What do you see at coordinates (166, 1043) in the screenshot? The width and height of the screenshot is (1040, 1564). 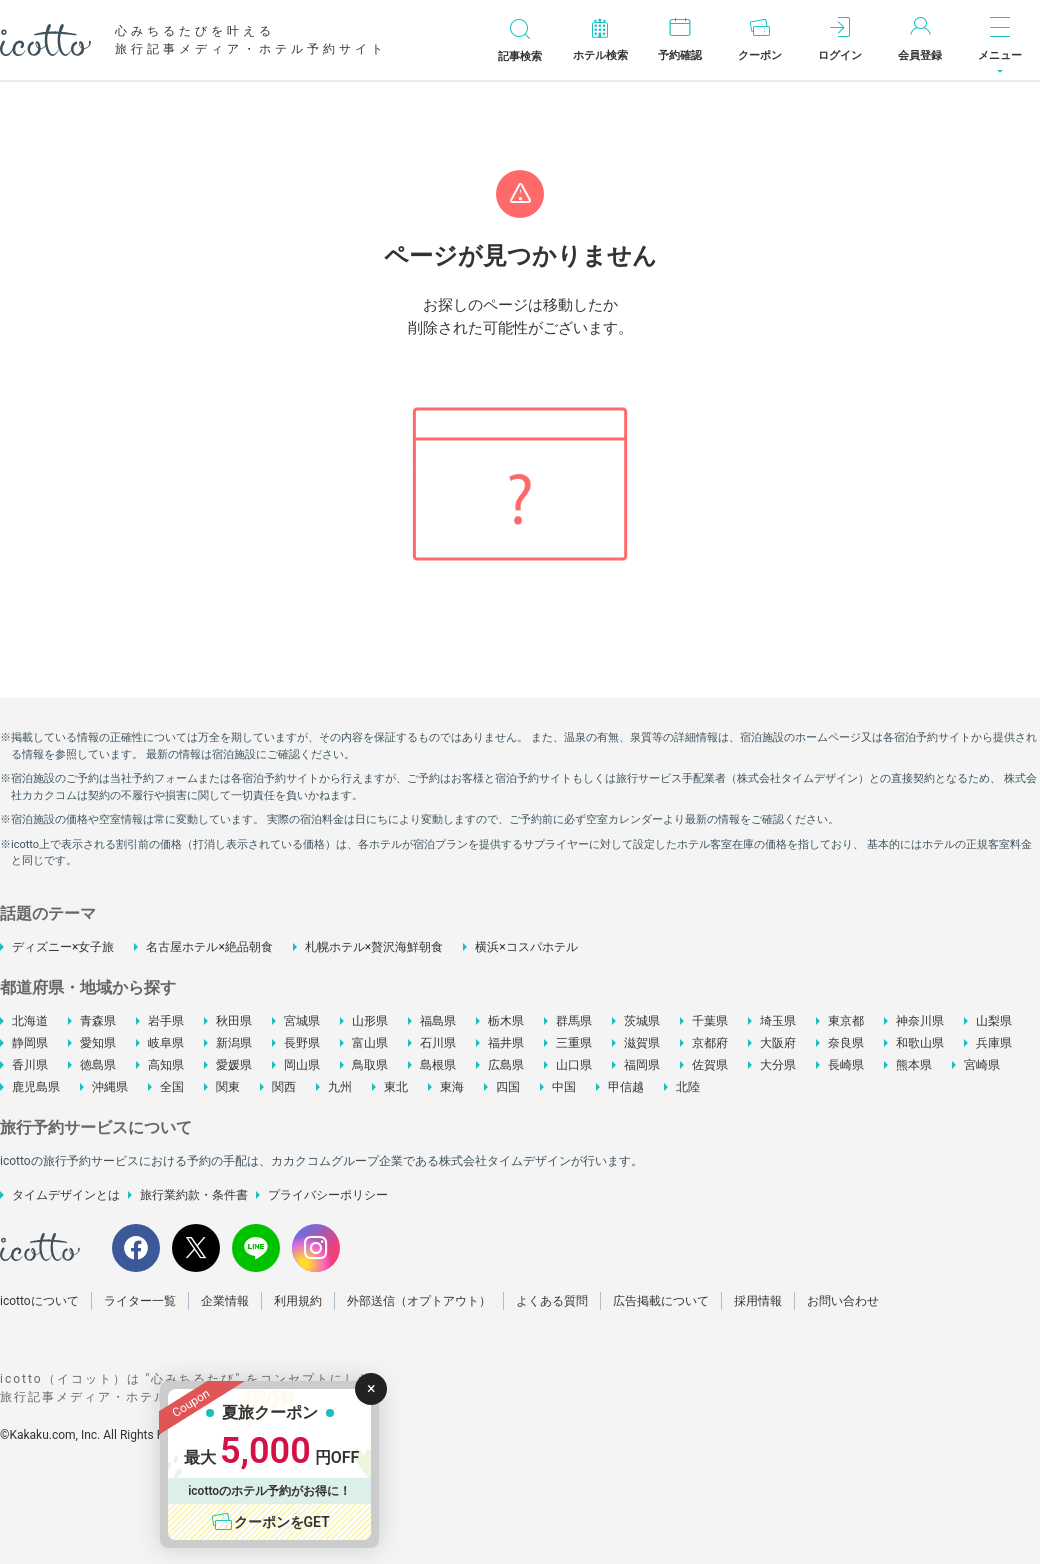 I see `岐阜県` at bounding box center [166, 1043].